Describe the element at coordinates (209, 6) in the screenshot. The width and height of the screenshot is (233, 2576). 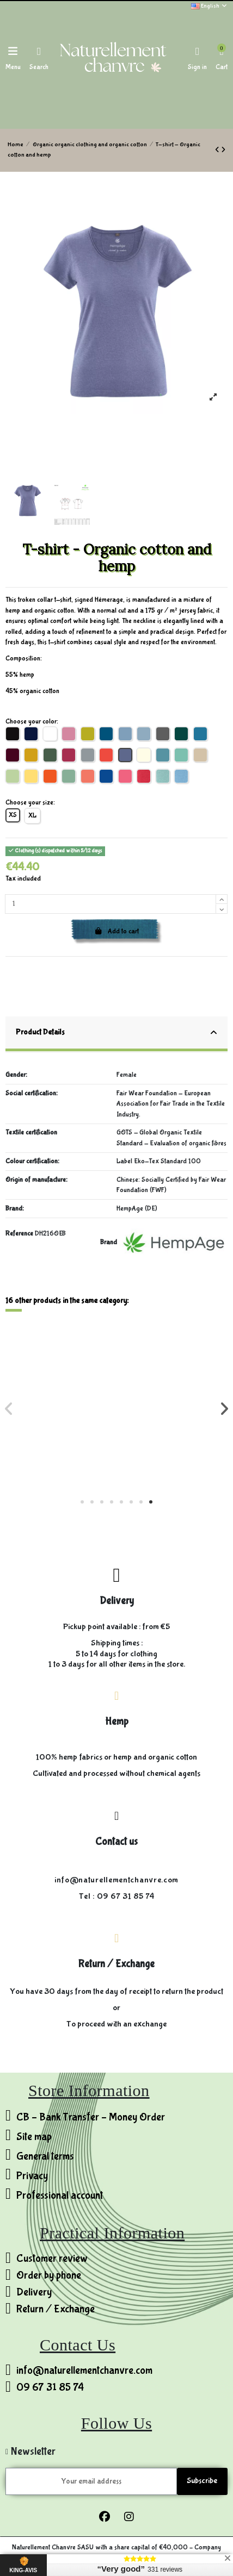
I see `English` at that location.